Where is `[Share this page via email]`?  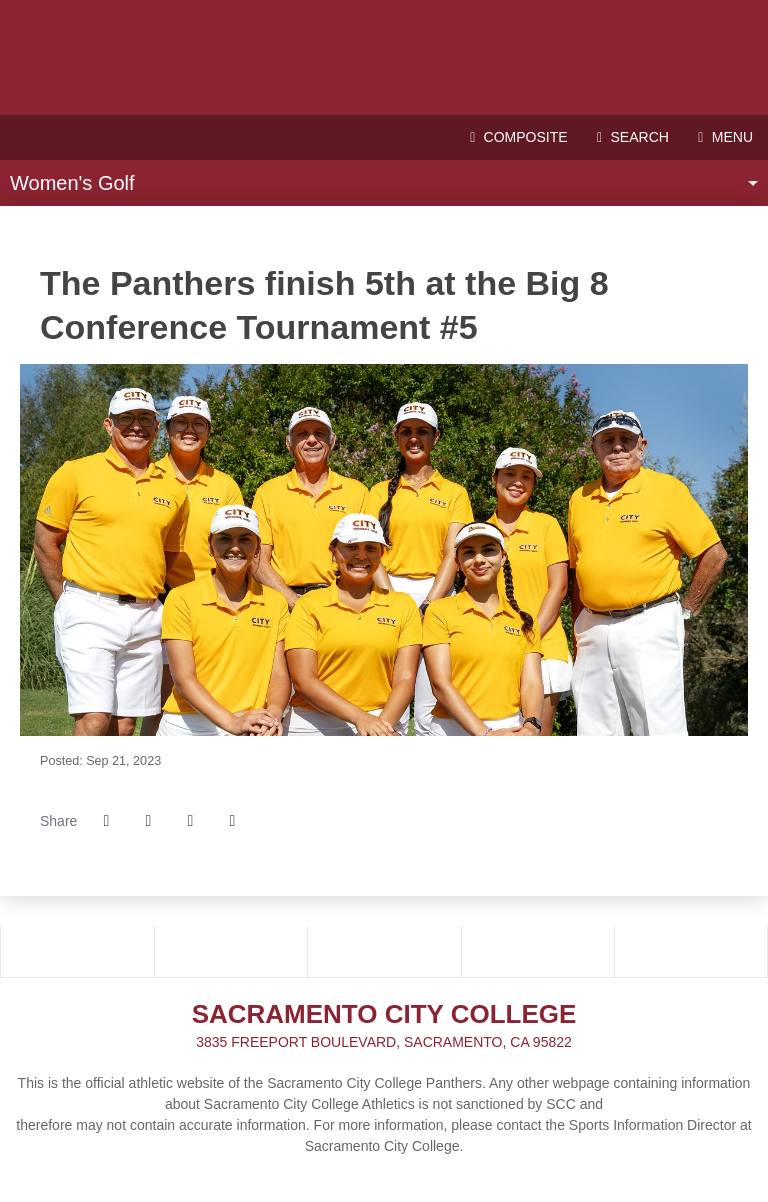 [Share this page via email] is located at coordinates (190, 821).